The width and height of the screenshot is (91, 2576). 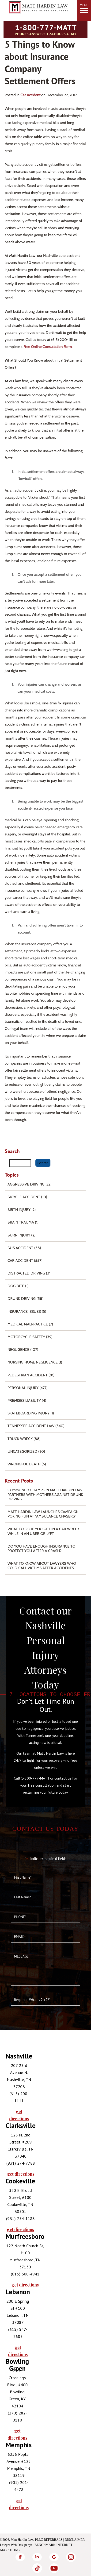 I want to click on [Facebook], so click(x=20, y=2557).